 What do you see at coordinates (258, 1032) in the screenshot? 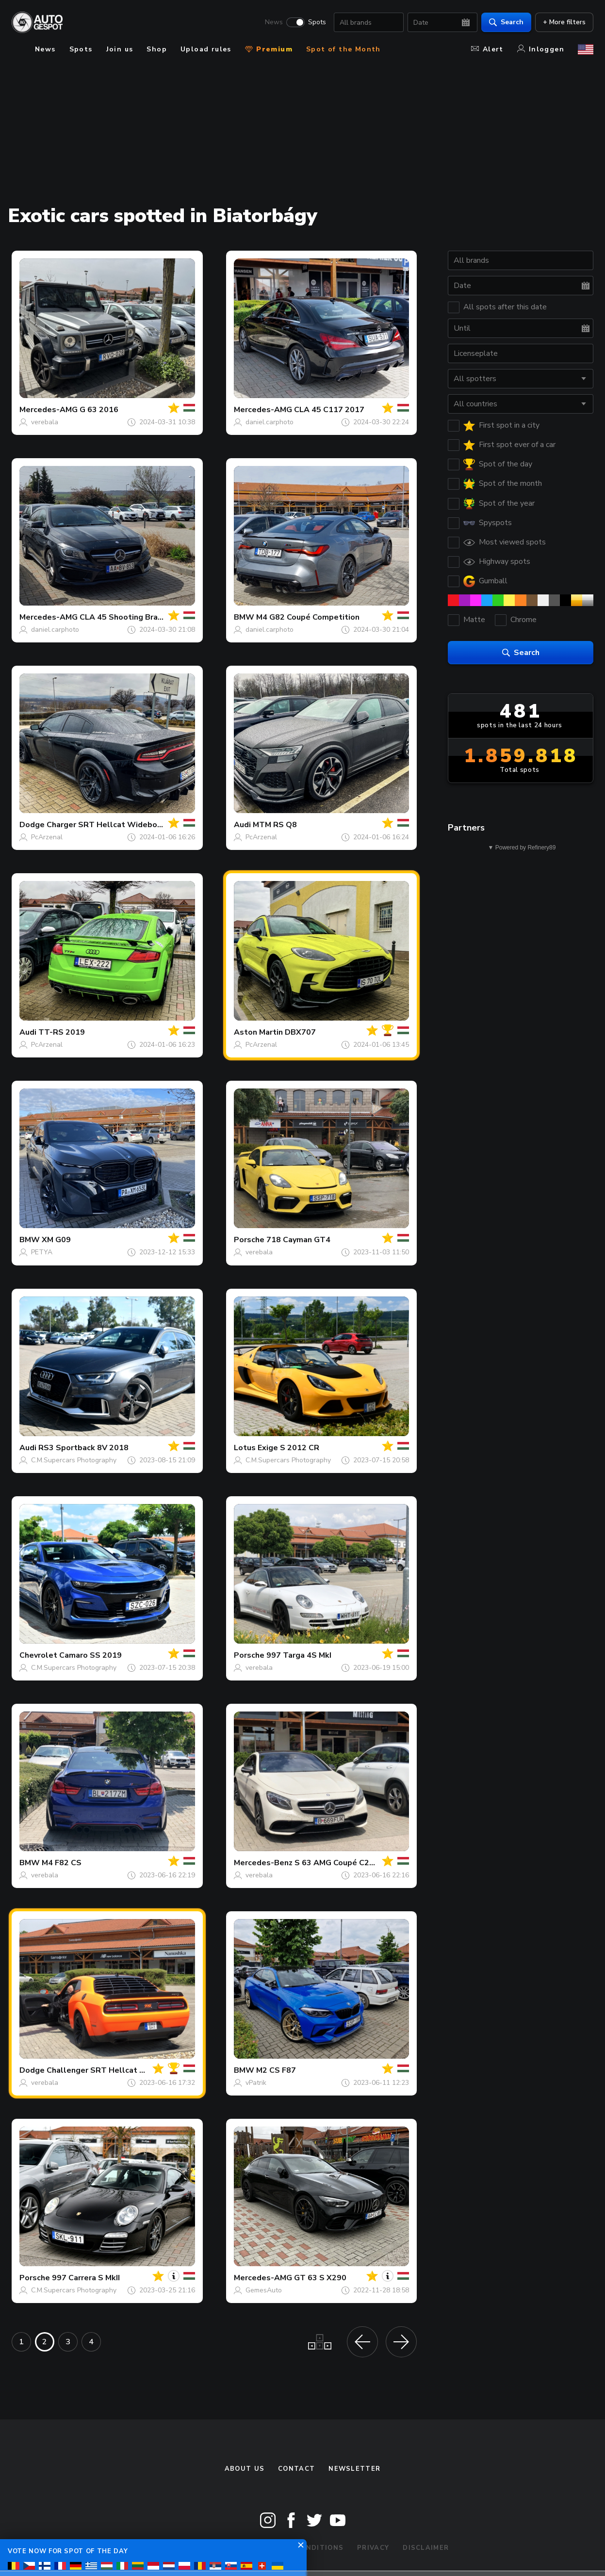
I see `Aston Martin` at bounding box center [258, 1032].